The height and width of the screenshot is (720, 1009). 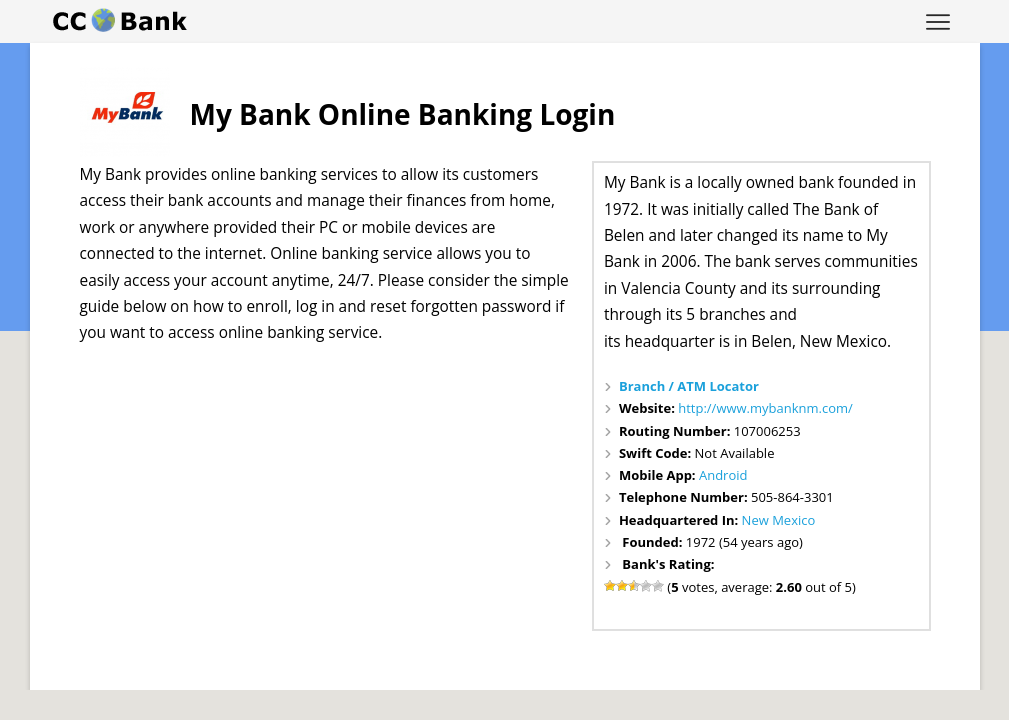 What do you see at coordinates (723, 475) in the screenshot?
I see `Android` at bounding box center [723, 475].